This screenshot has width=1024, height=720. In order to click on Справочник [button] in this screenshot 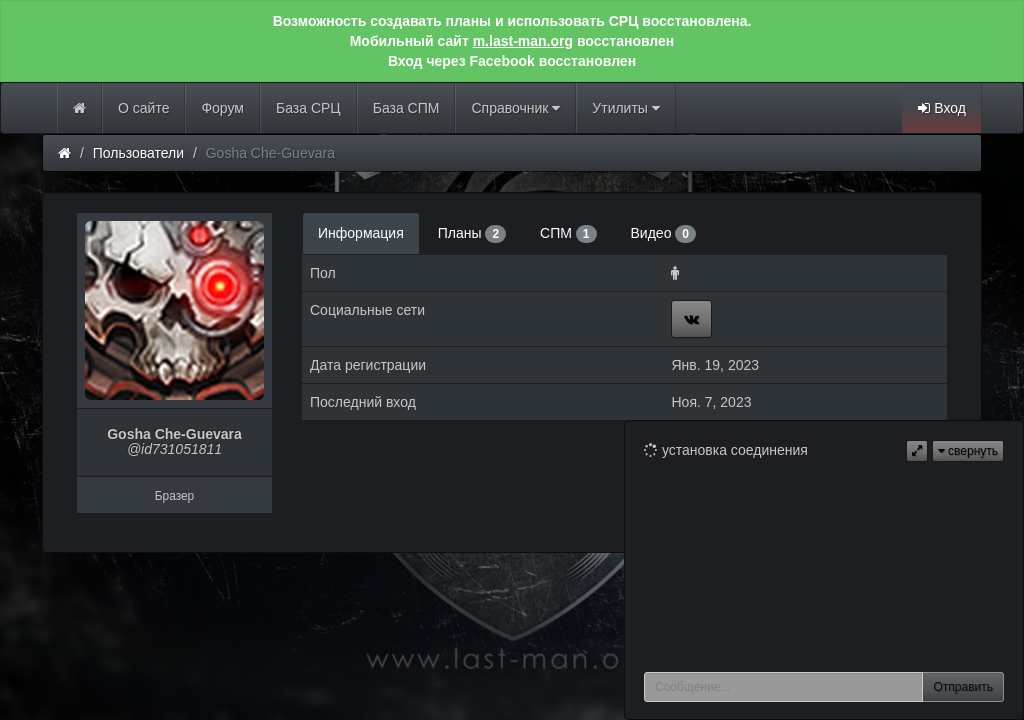, I will do `click(515, 108)`.